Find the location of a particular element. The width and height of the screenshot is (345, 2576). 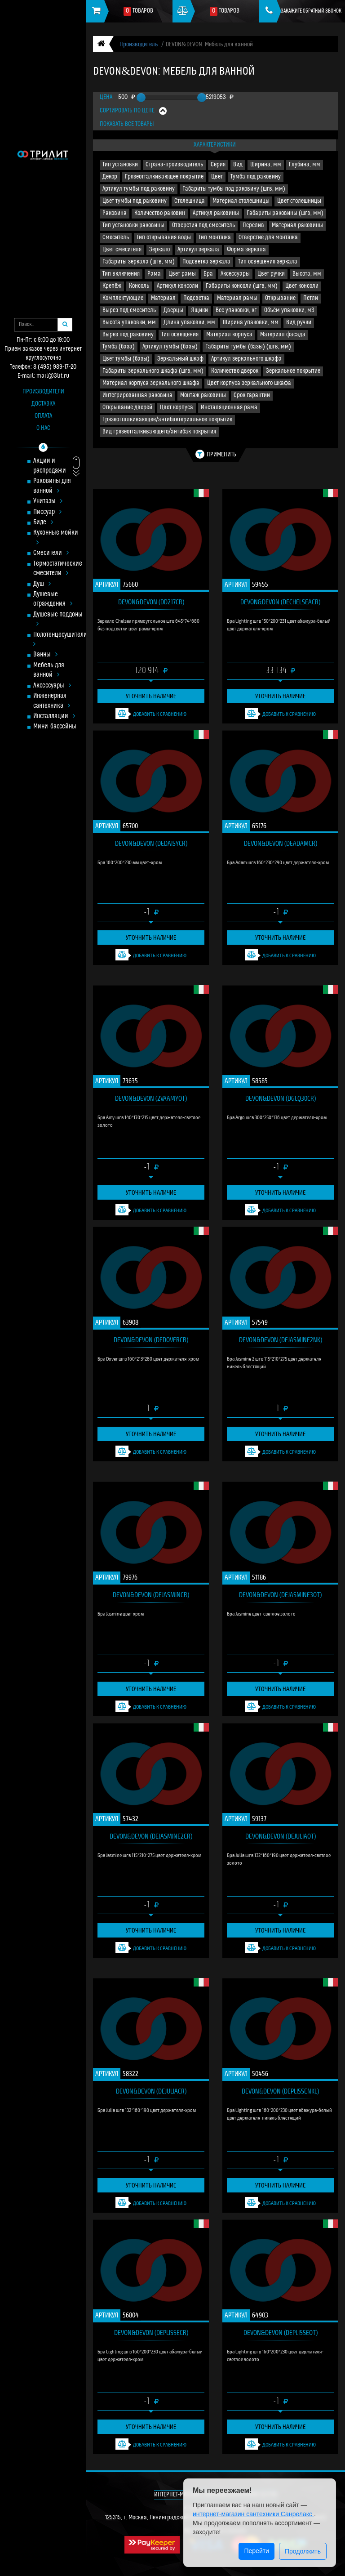

Материал корпуса is located at coordinates (229, 334).